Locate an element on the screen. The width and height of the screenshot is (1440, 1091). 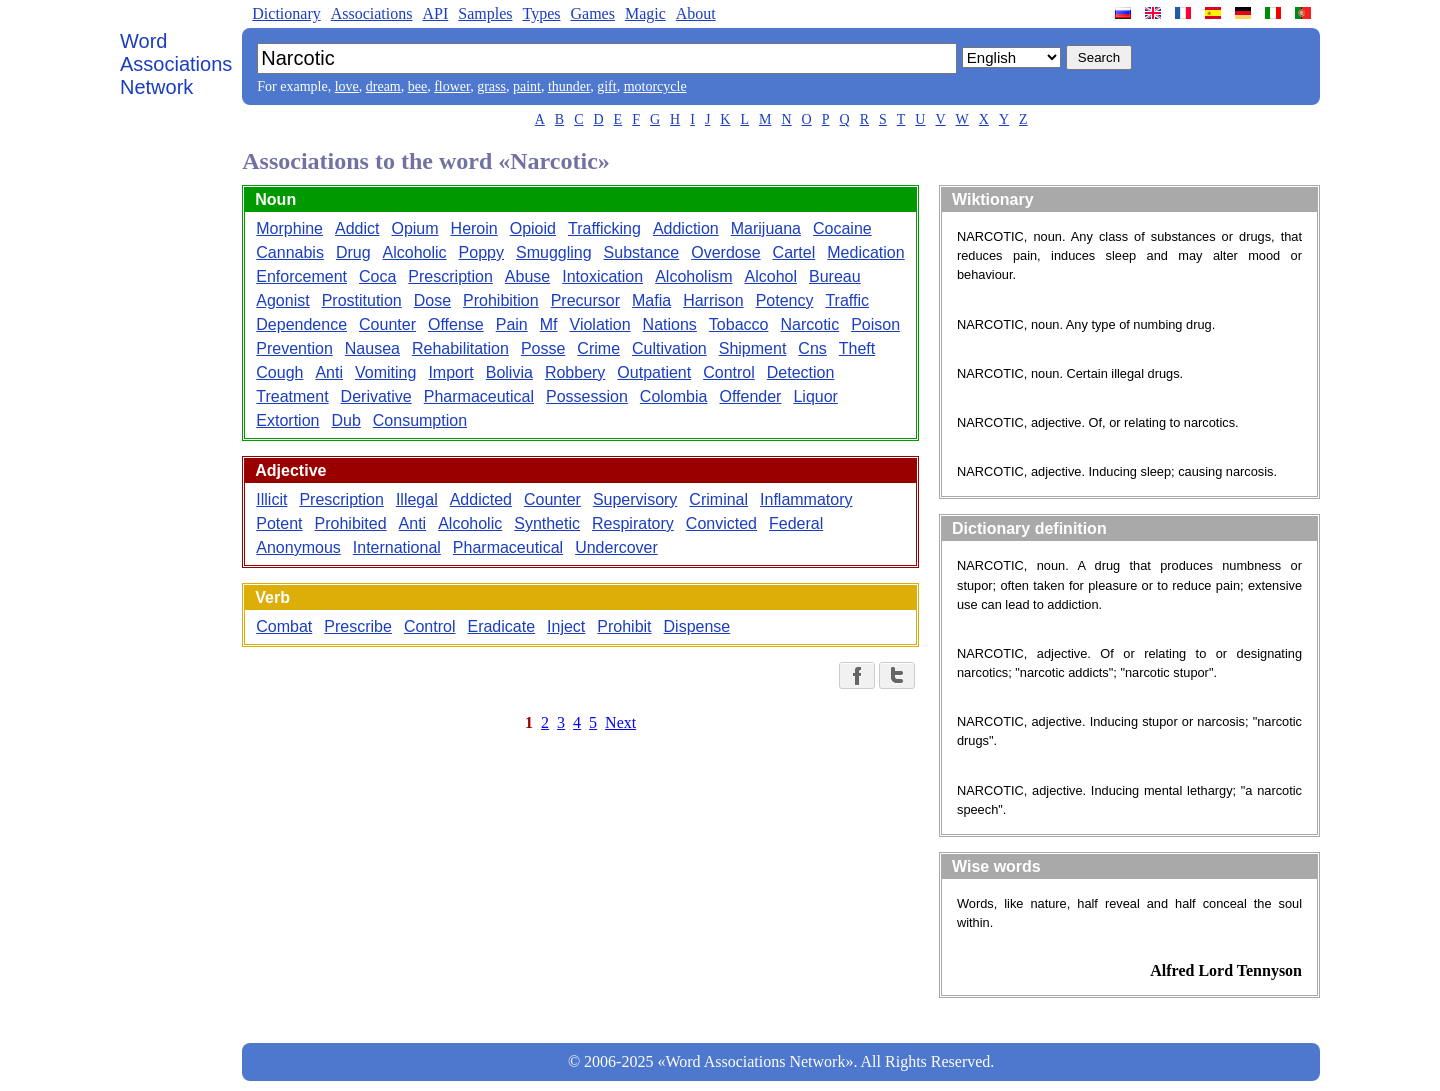
Nausea is located at coordinates (372, 348).